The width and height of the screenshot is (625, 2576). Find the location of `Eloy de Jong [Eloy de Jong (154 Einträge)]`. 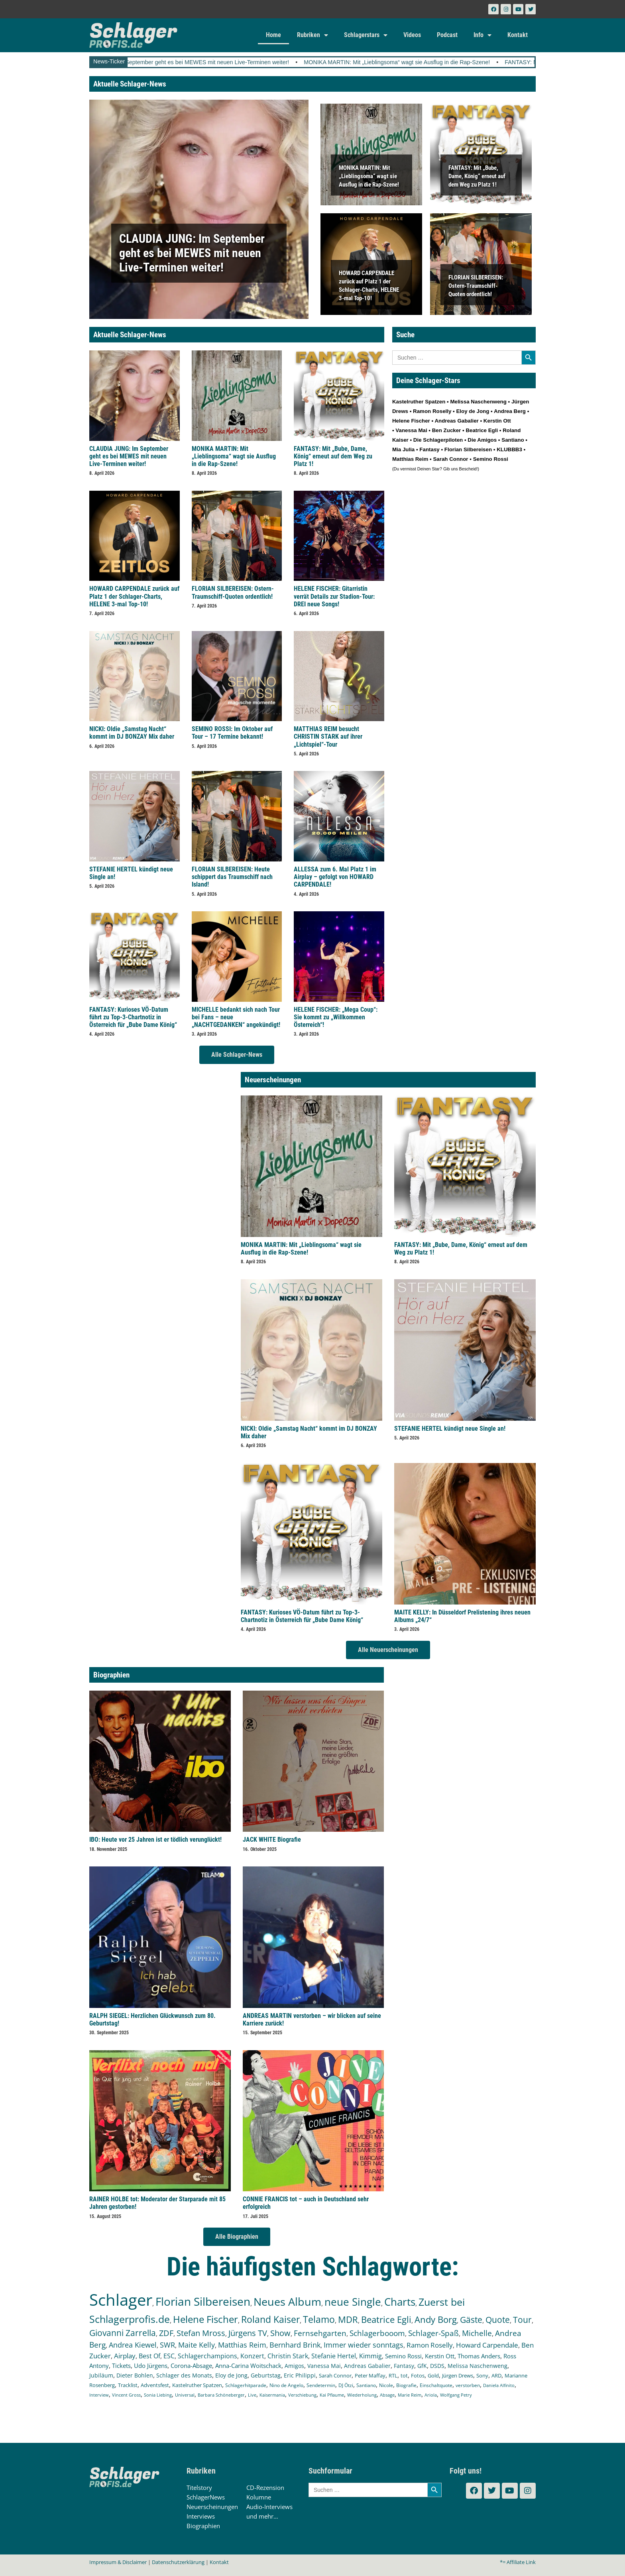

Eloy de Jong [Eloy de Jong (154 Einträge)] is located at coordinates (231, 2375).